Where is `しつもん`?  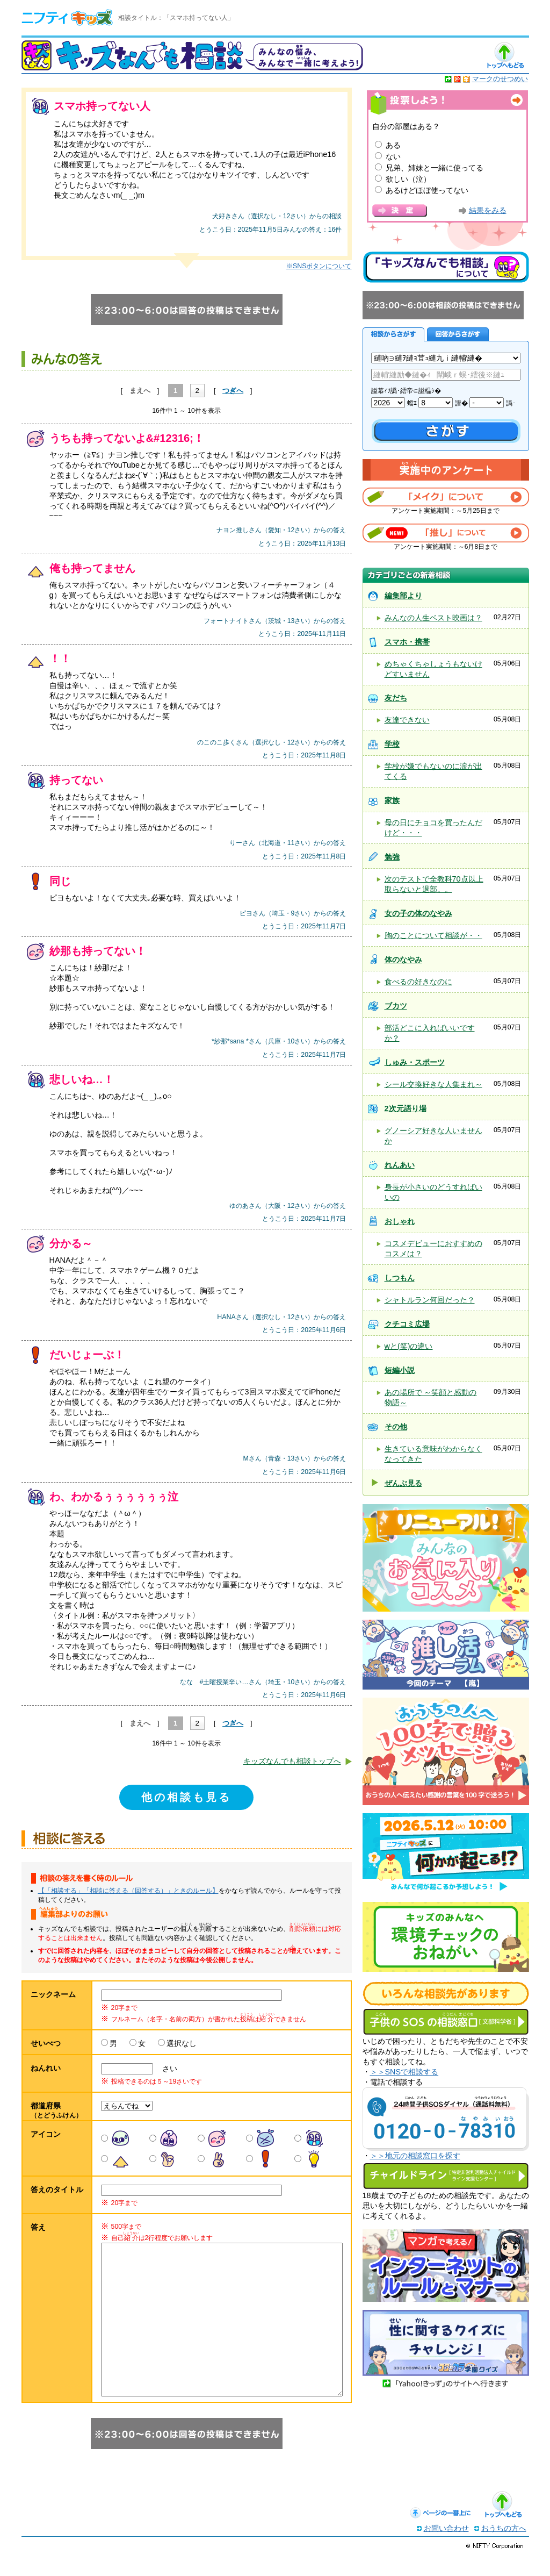 しつもん is located at coordinates (400, 1277).